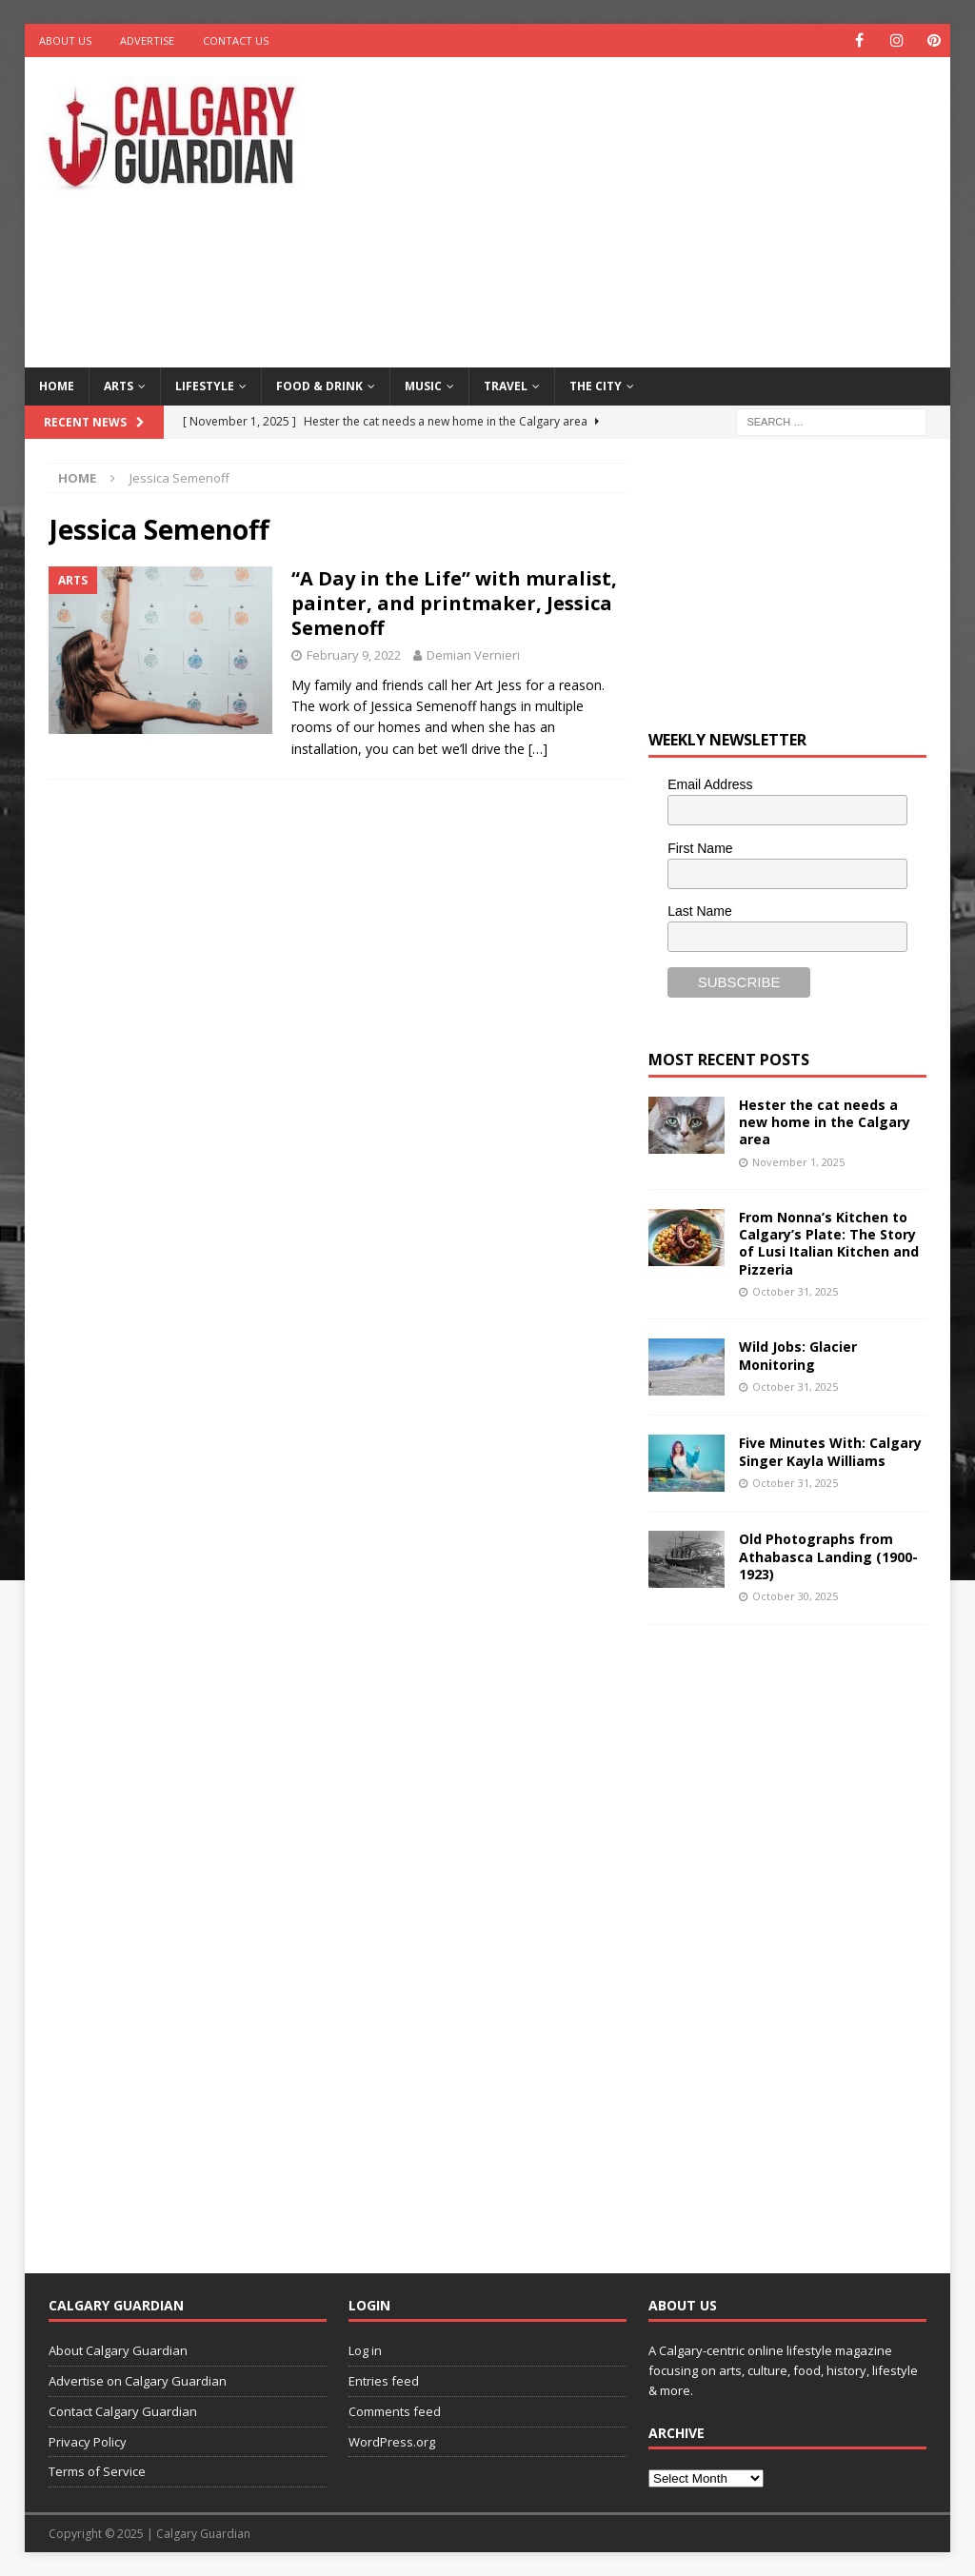  What do you see at coordinates (123, 2411) in the screenshot?
I see `Contact Calgary Guardian` at bounding box center [123, 2411].